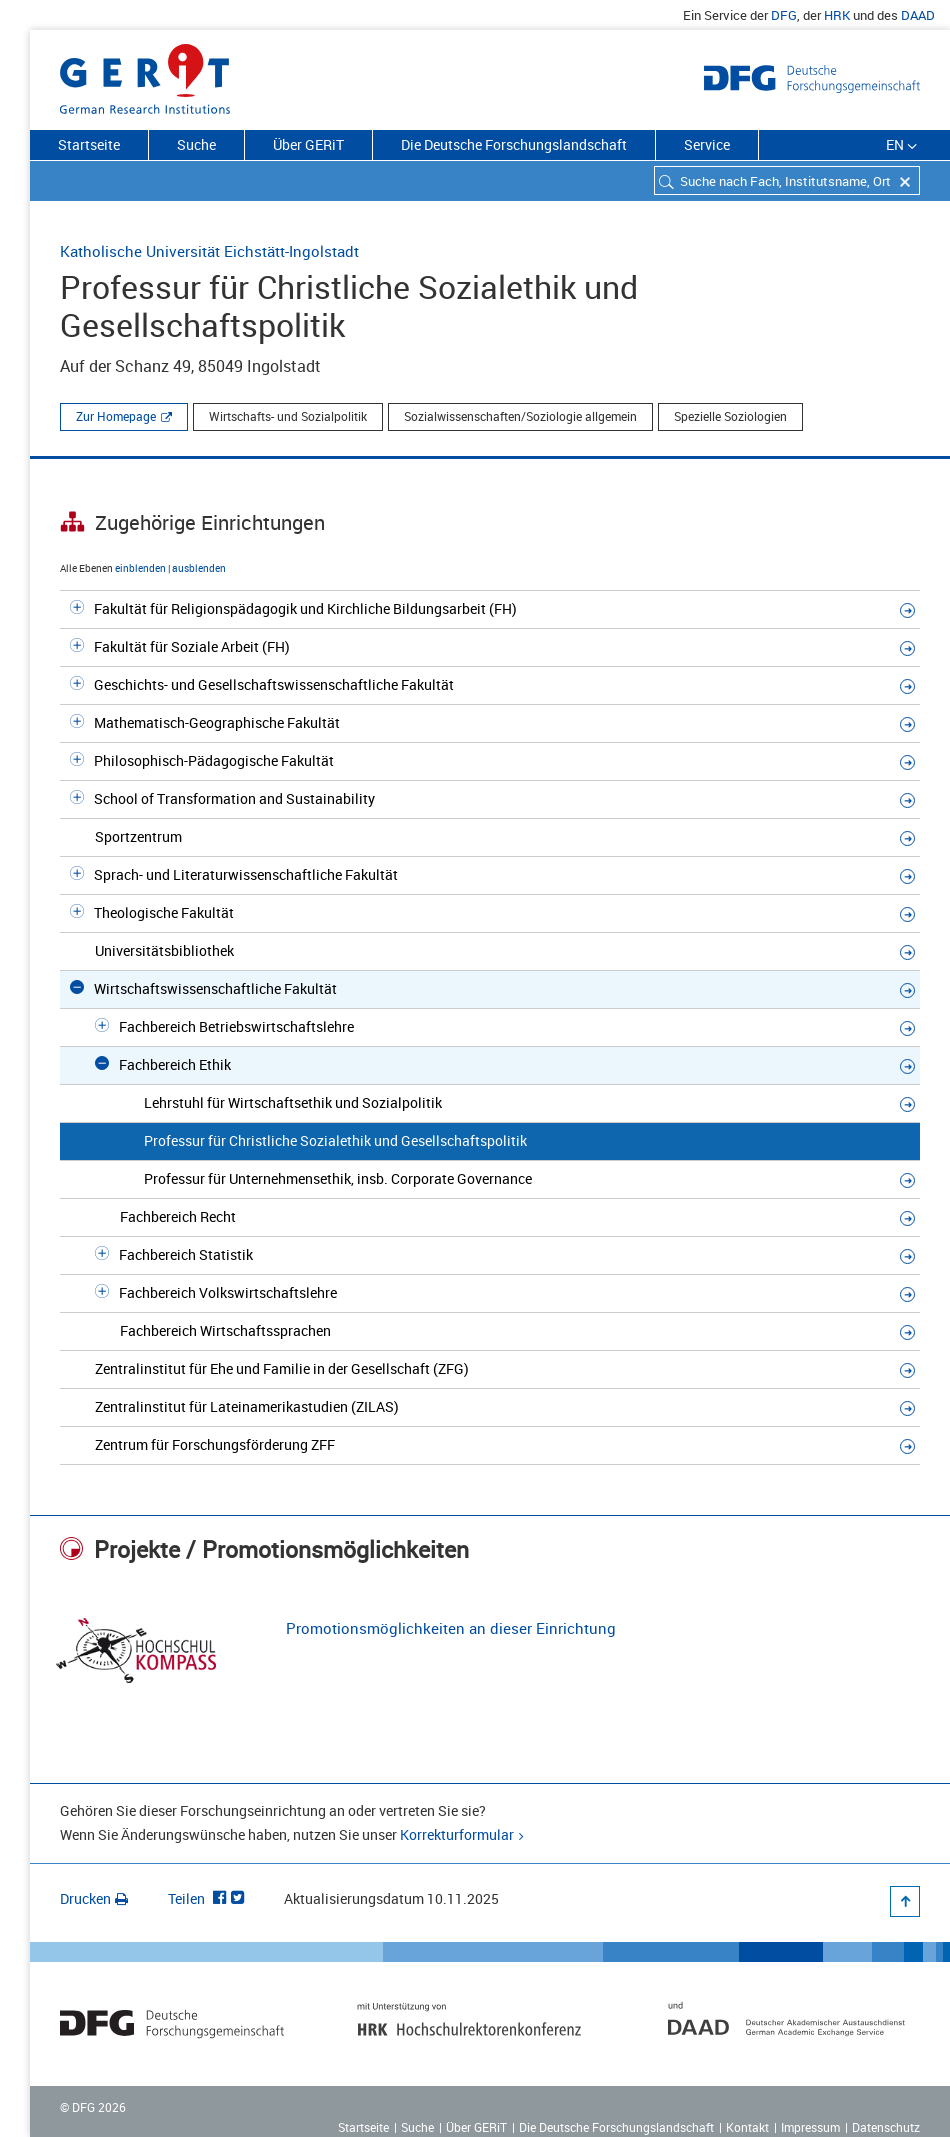  What do you see at coordinates (784, 15) in the screenshot?
I see `DFG` at bounding box center [784, 15].